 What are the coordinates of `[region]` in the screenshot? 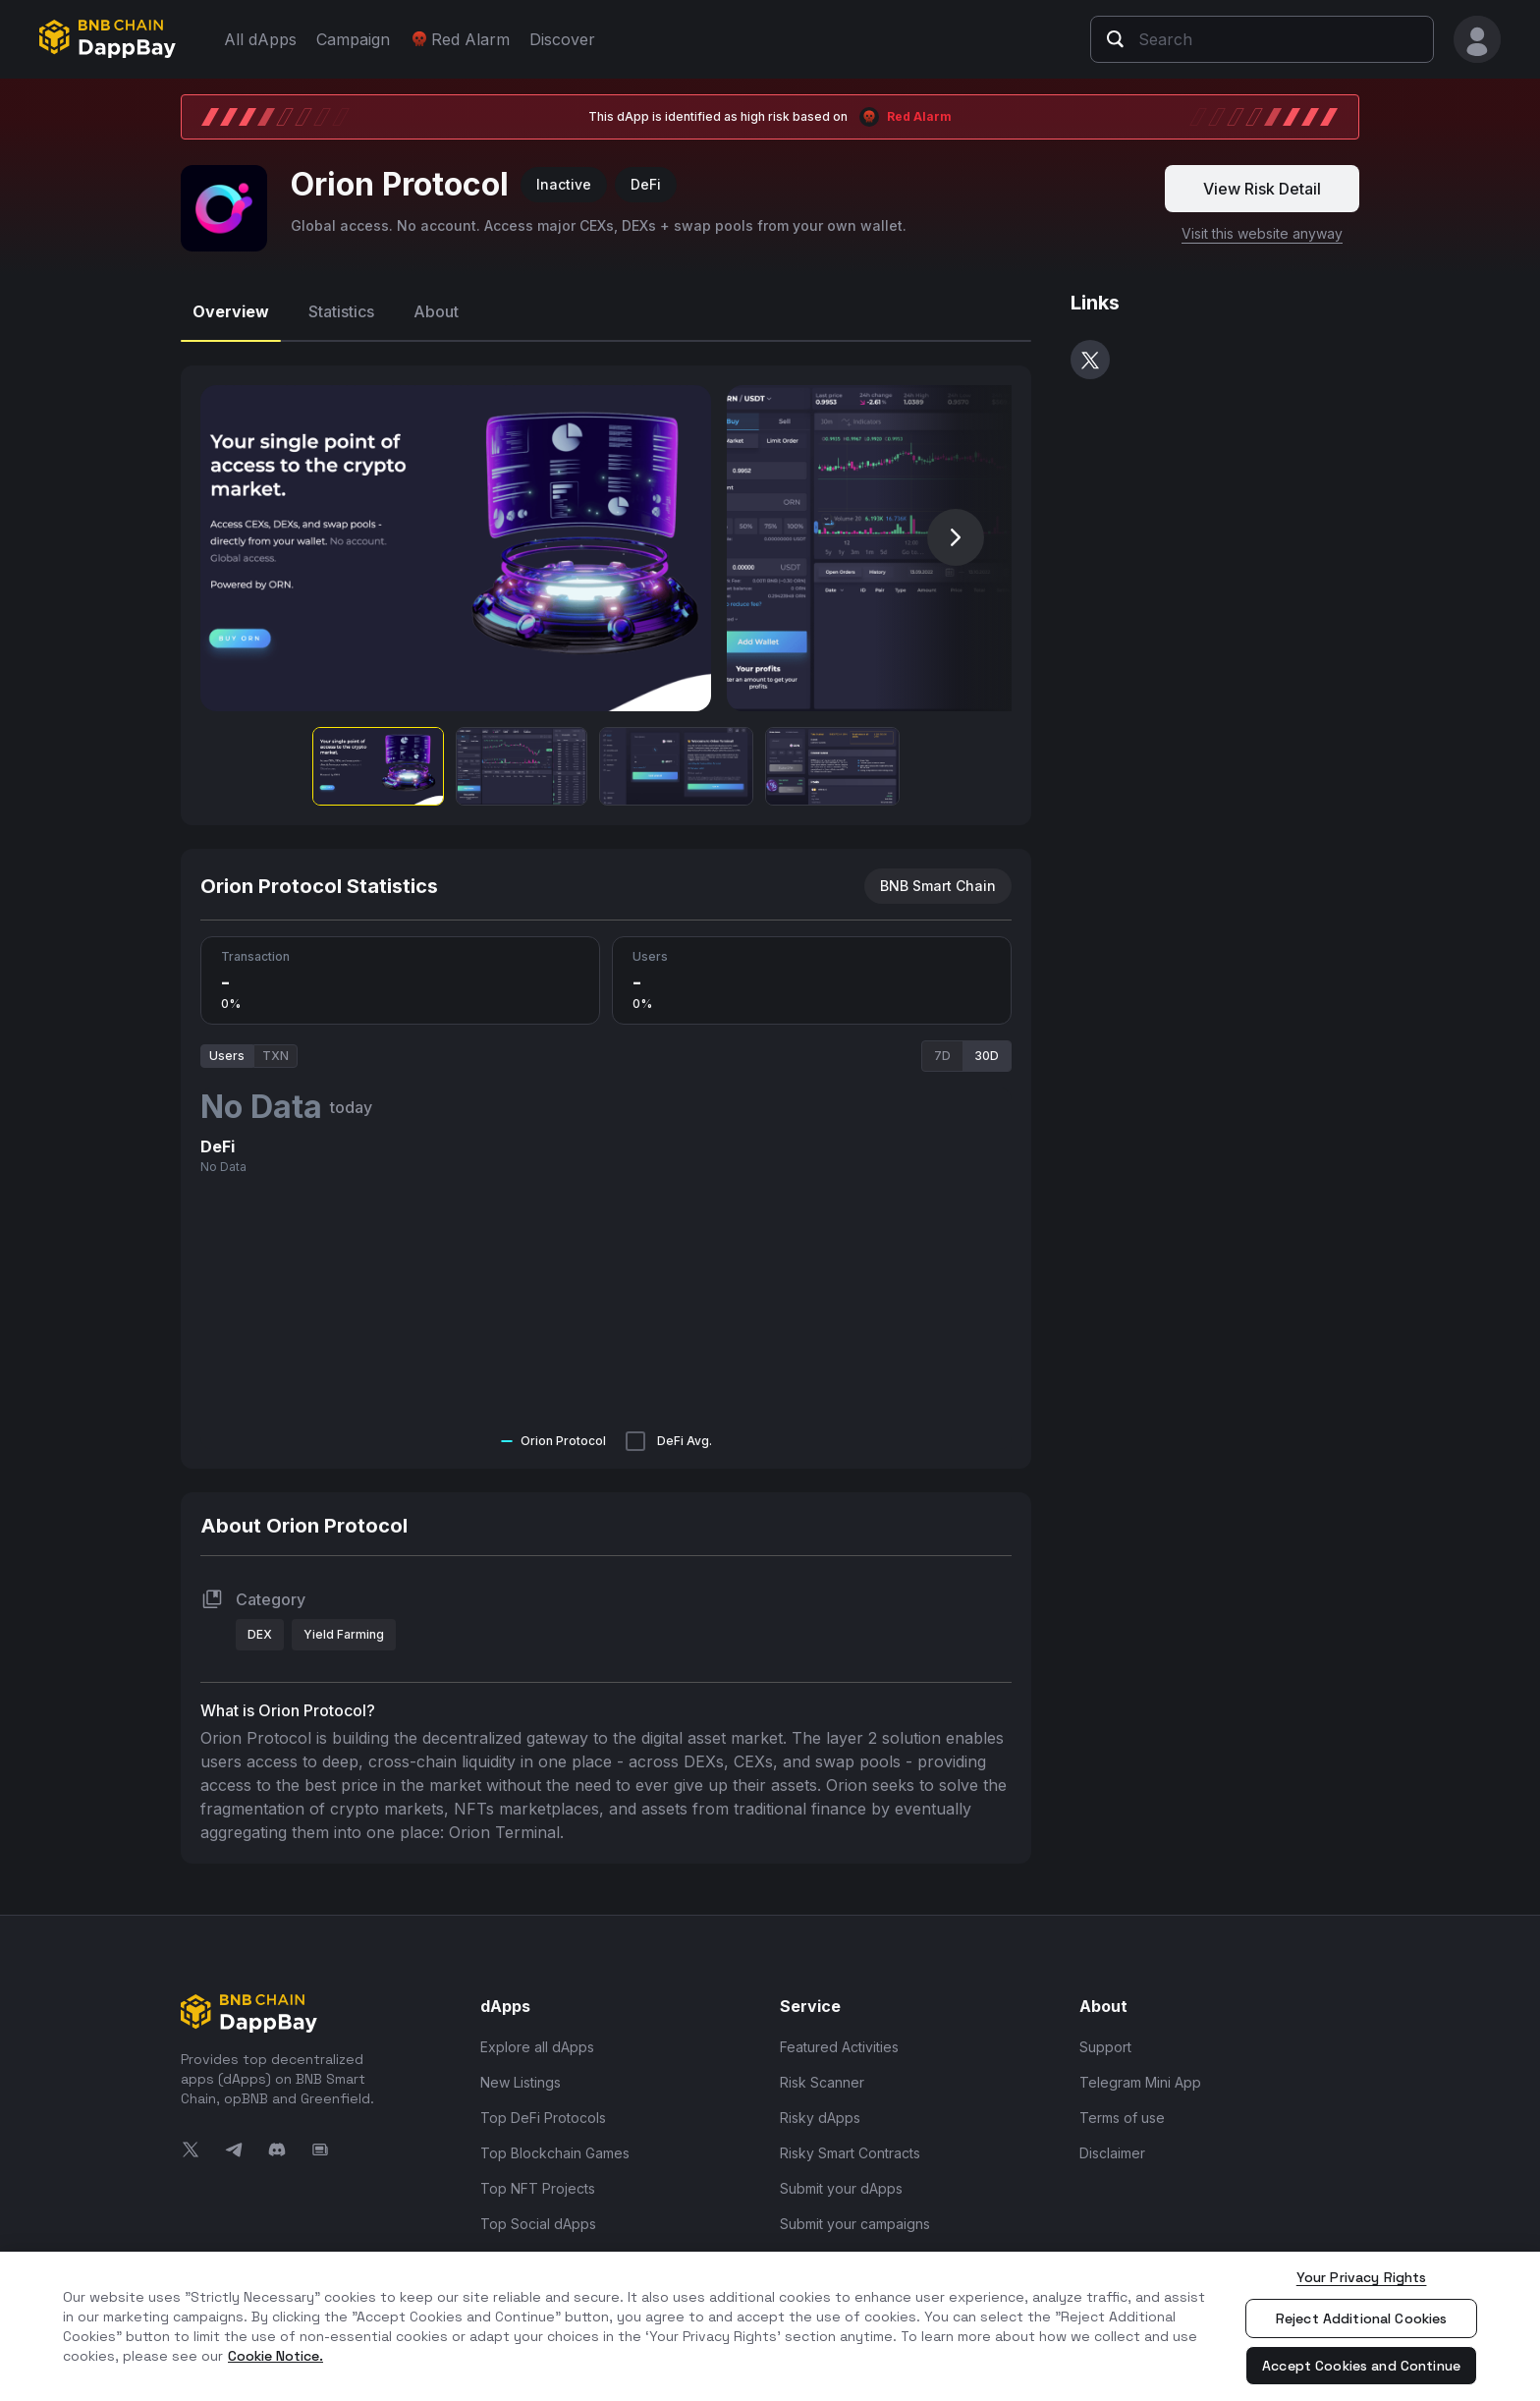 It's located at (770, 2326).